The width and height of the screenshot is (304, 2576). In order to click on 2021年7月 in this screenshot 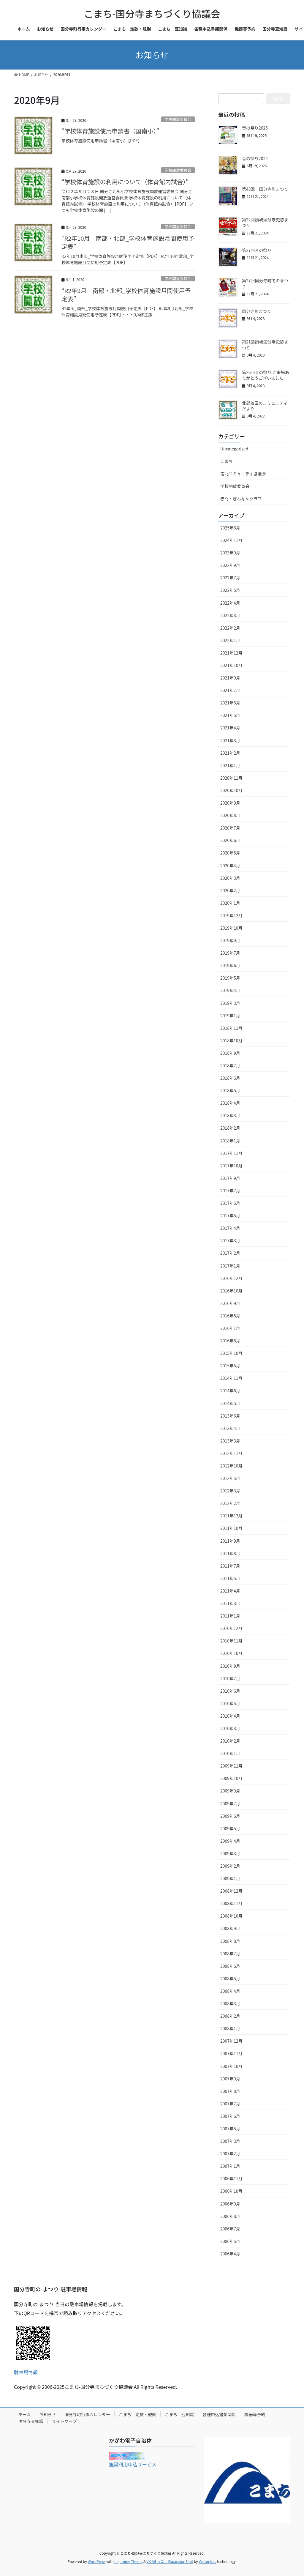, I will do `click(230, 690)`.